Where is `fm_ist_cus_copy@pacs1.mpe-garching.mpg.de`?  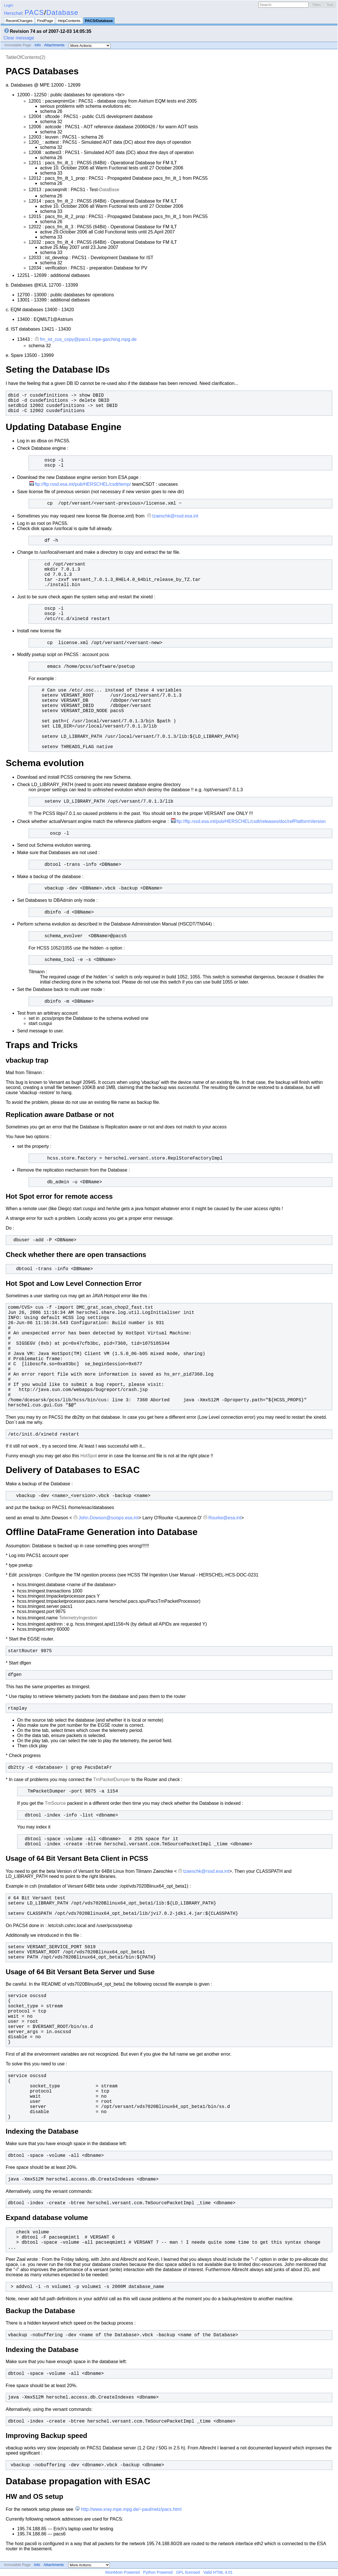
fm_ist_cus_copy@pacs1.mpe-garching.mpg.de is located at coordinates (88, 339).